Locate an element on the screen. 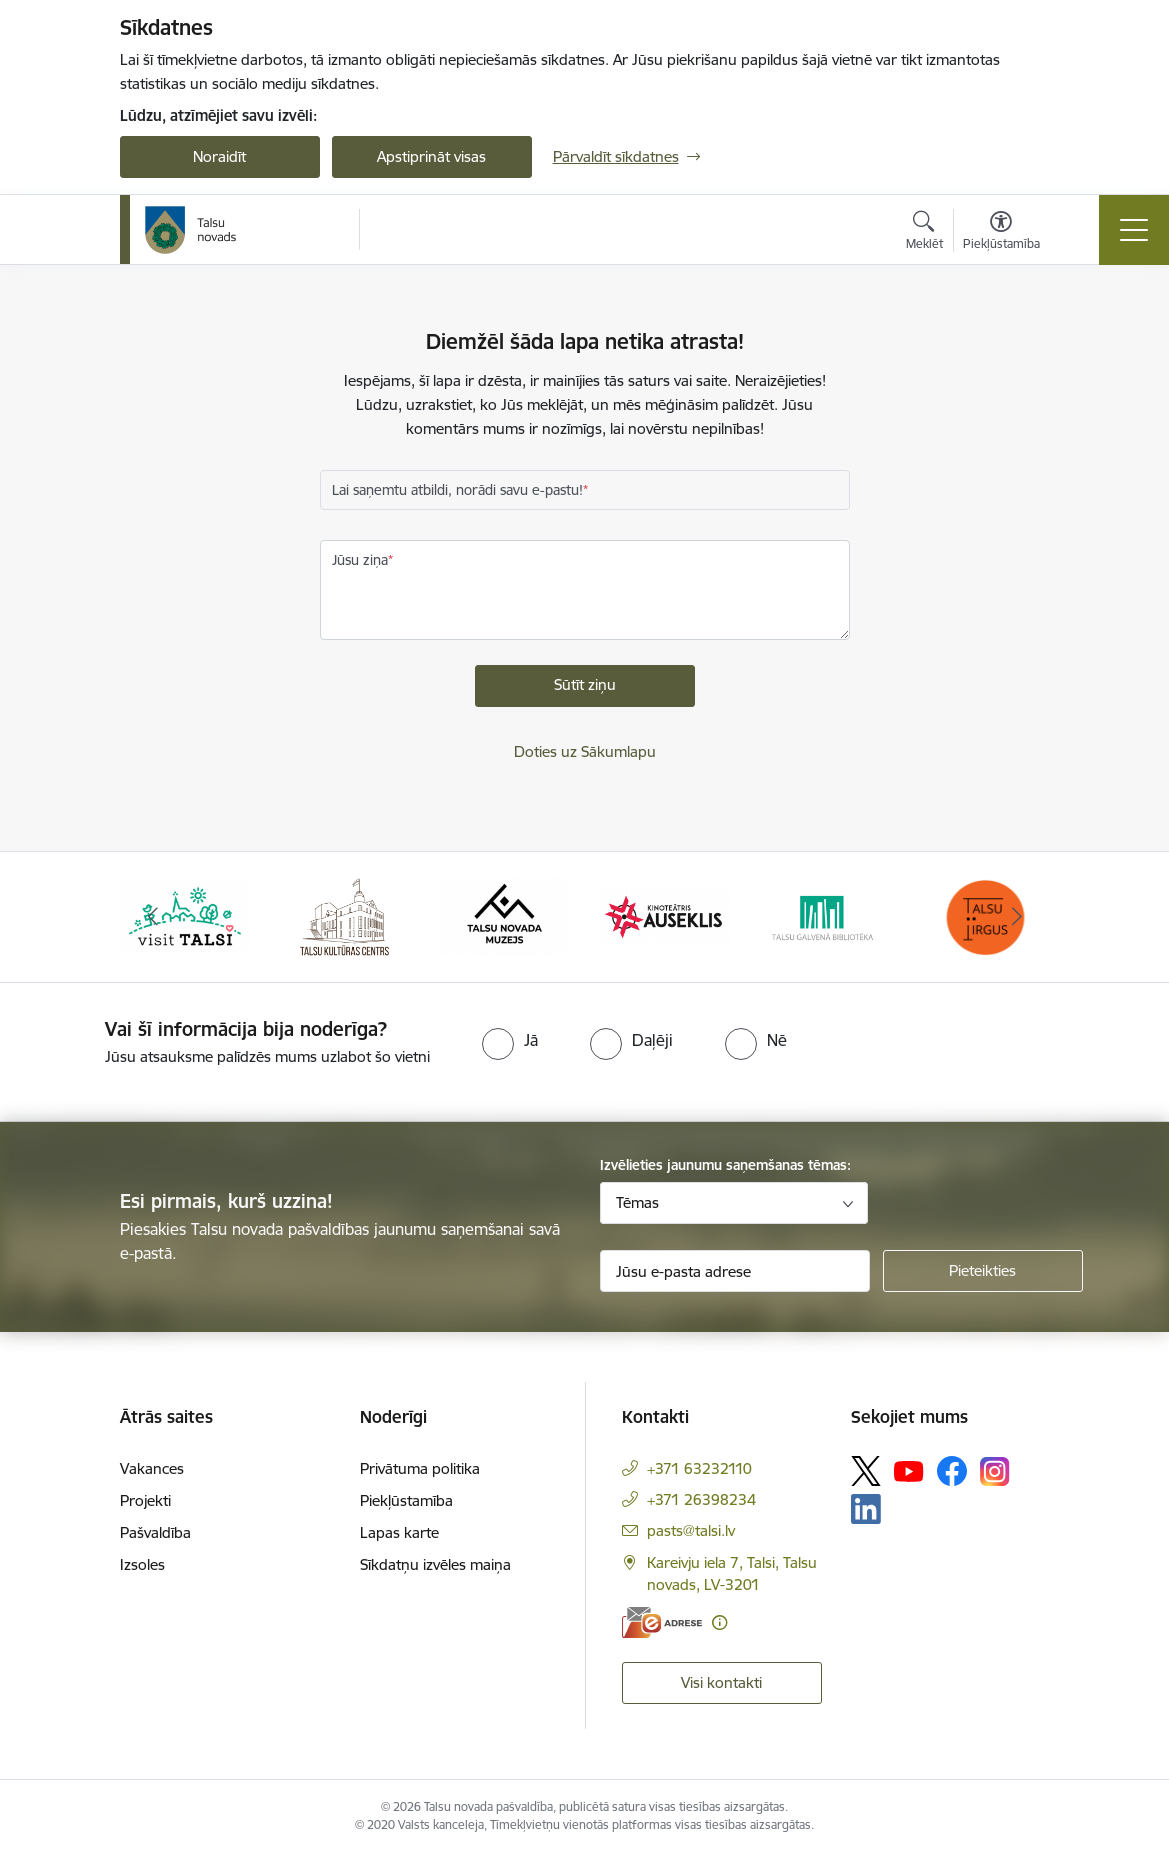  Noraidīt is located at coordinates (219, 156).